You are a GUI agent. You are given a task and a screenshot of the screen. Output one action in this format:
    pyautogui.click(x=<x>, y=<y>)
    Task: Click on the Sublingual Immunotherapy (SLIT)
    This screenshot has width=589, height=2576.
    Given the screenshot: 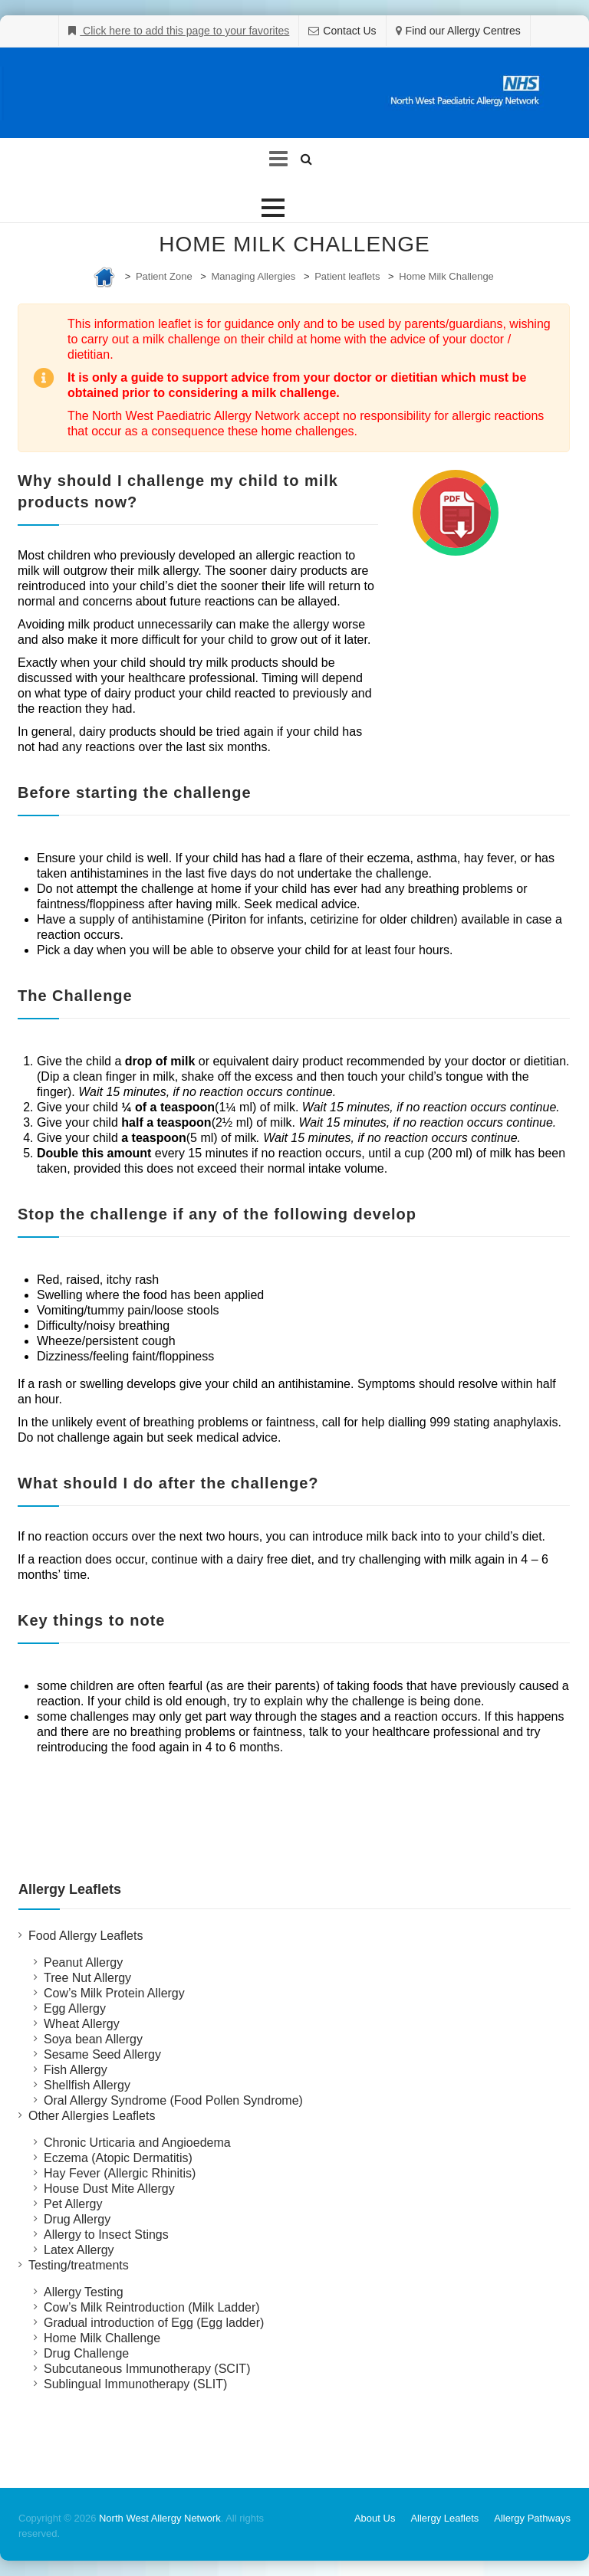 What is the action you would take?
    pyautogui.click(x=135, y=2384)
    